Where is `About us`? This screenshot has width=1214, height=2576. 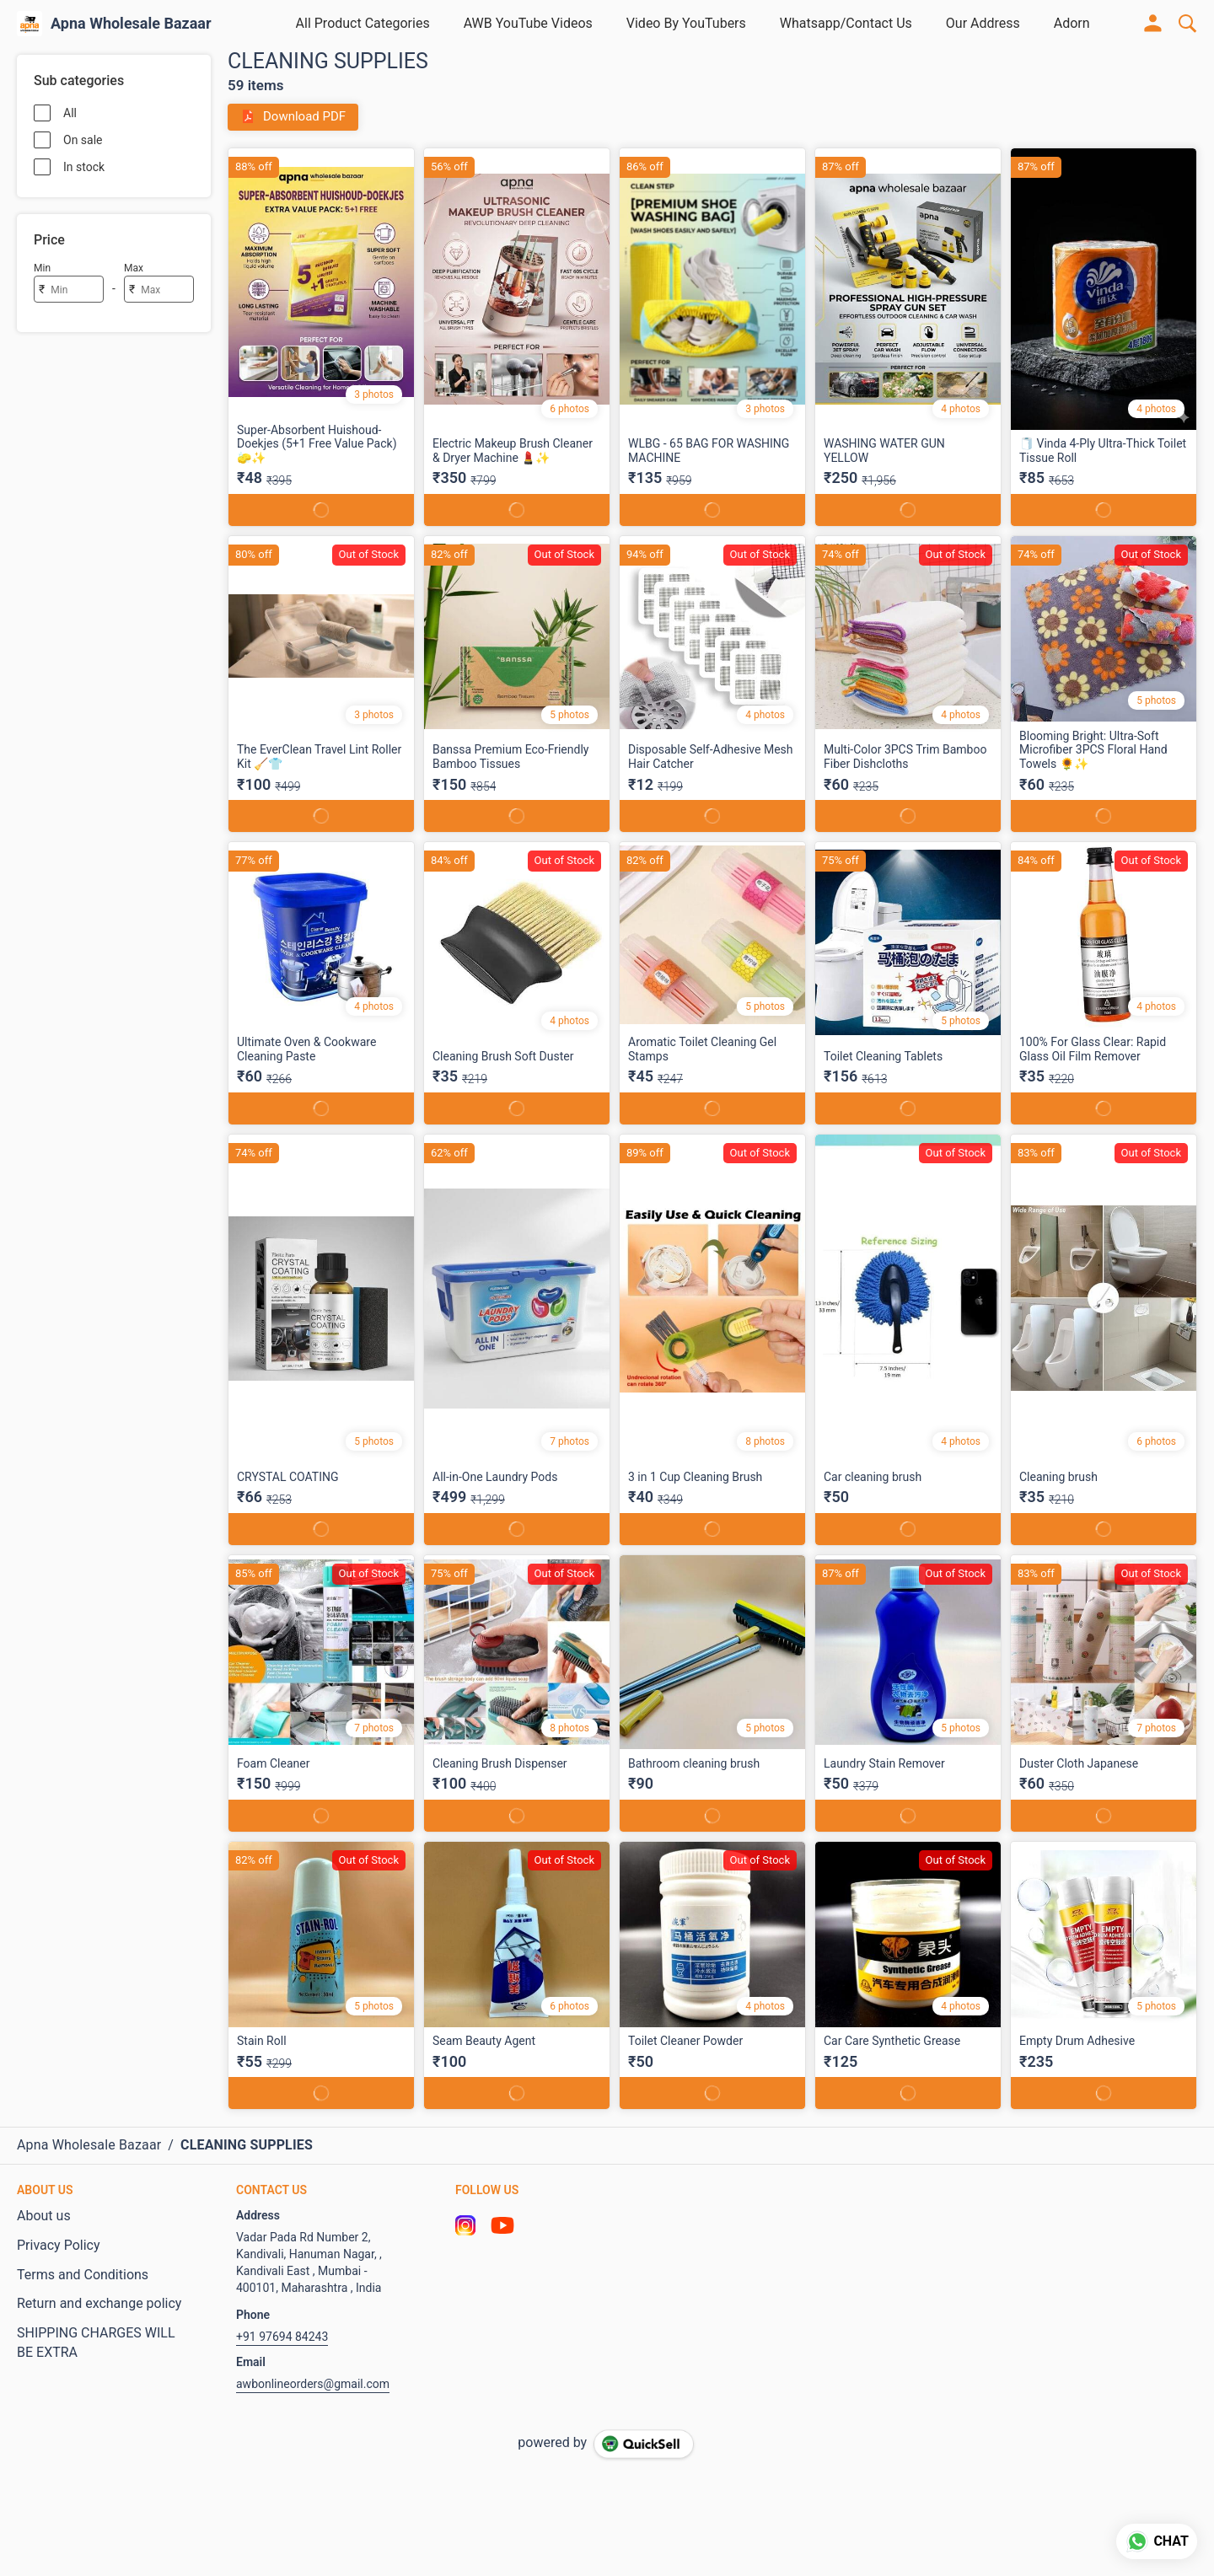 About us is located at coordinates (44, 2216).